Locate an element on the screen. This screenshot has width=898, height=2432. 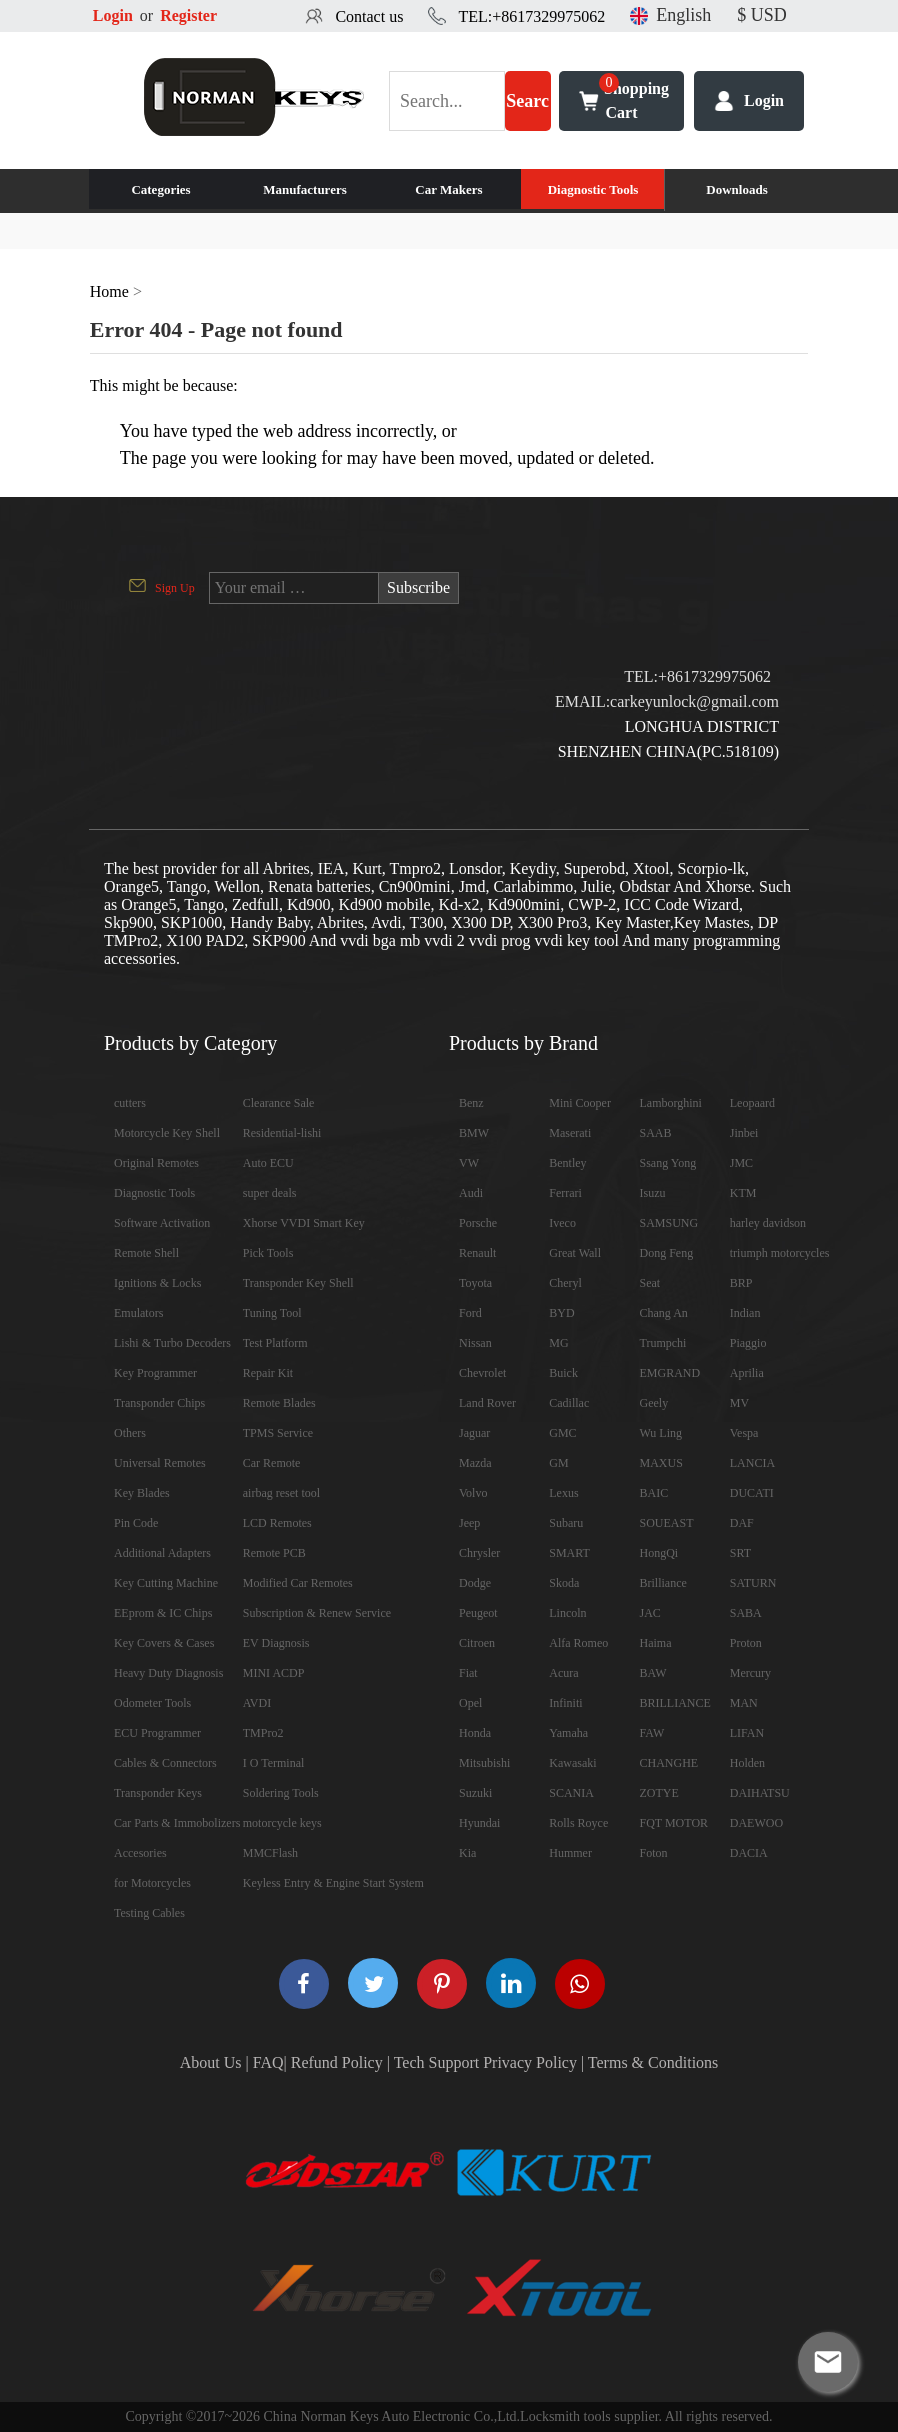
Key Cutting Machine is located at coordinates (166, 1583).